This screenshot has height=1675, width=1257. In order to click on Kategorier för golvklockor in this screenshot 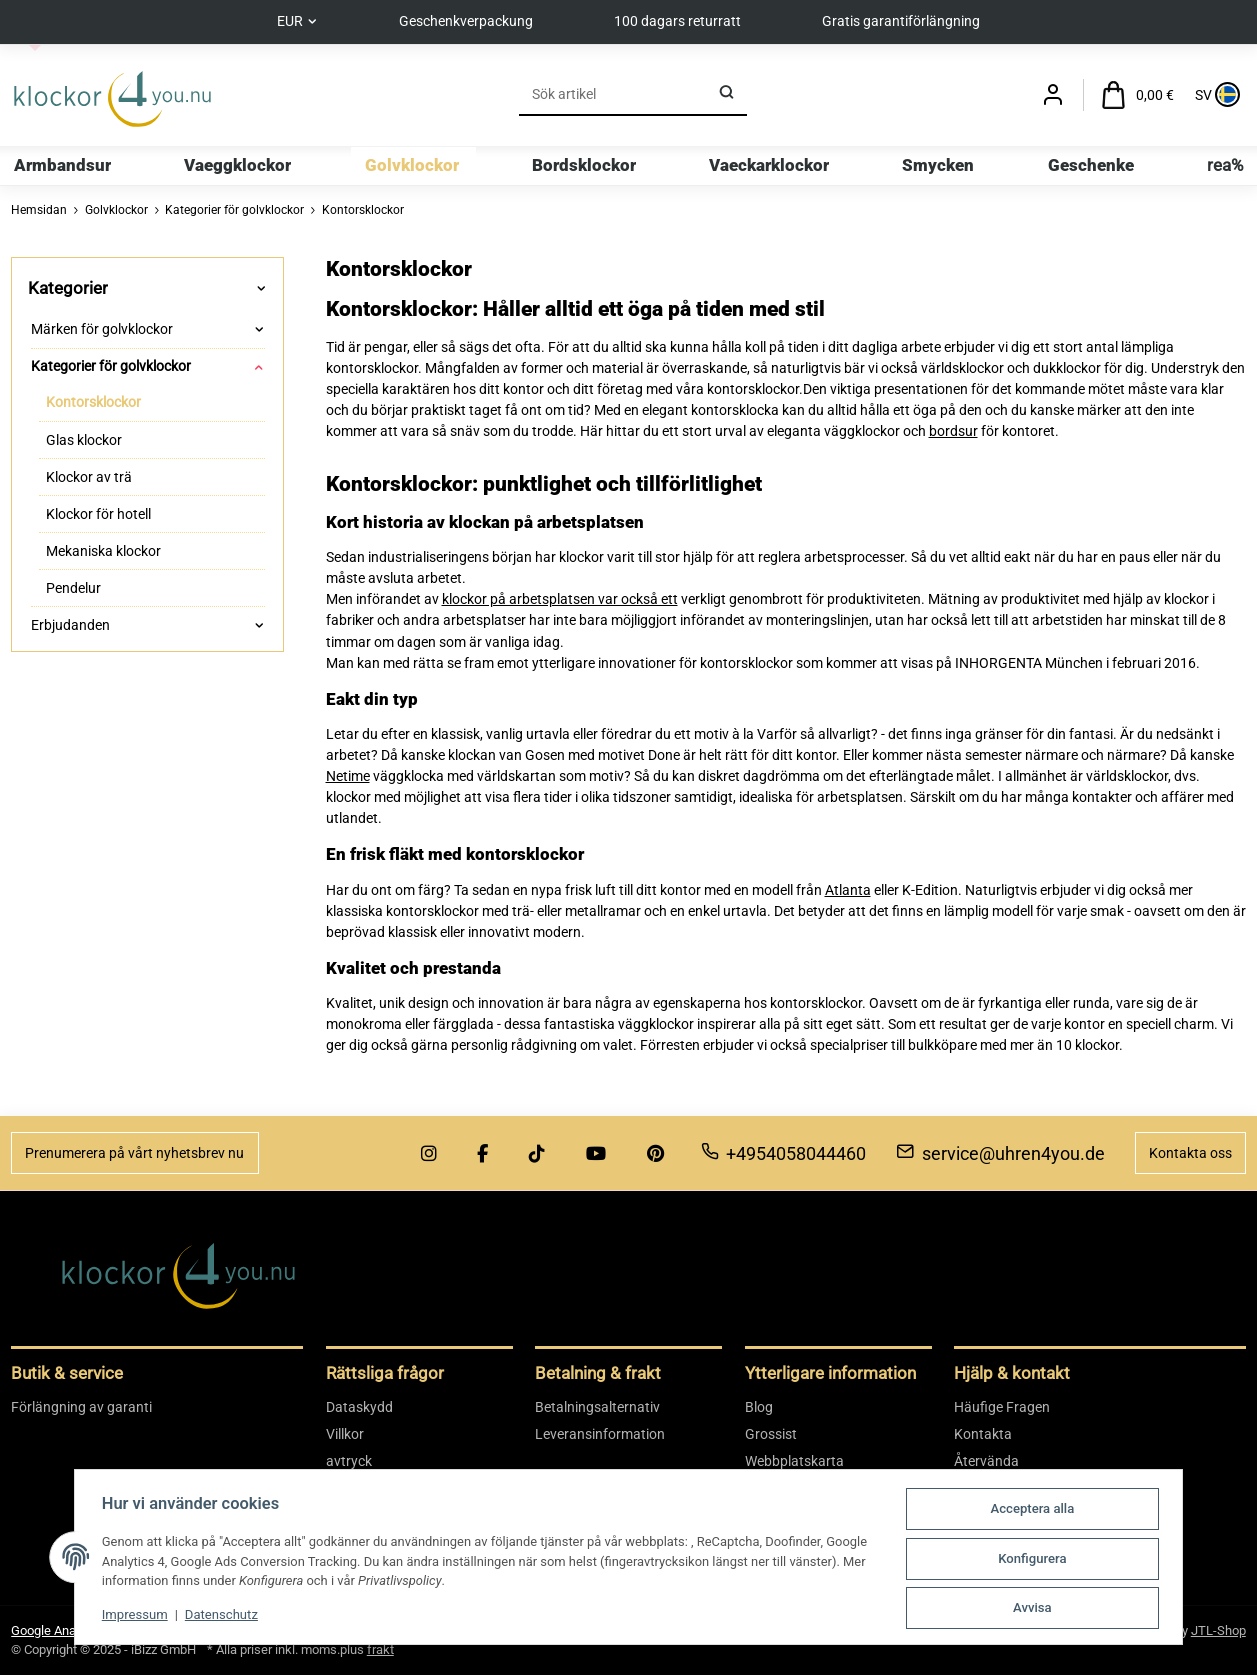, I will do `click(111, 366)`.